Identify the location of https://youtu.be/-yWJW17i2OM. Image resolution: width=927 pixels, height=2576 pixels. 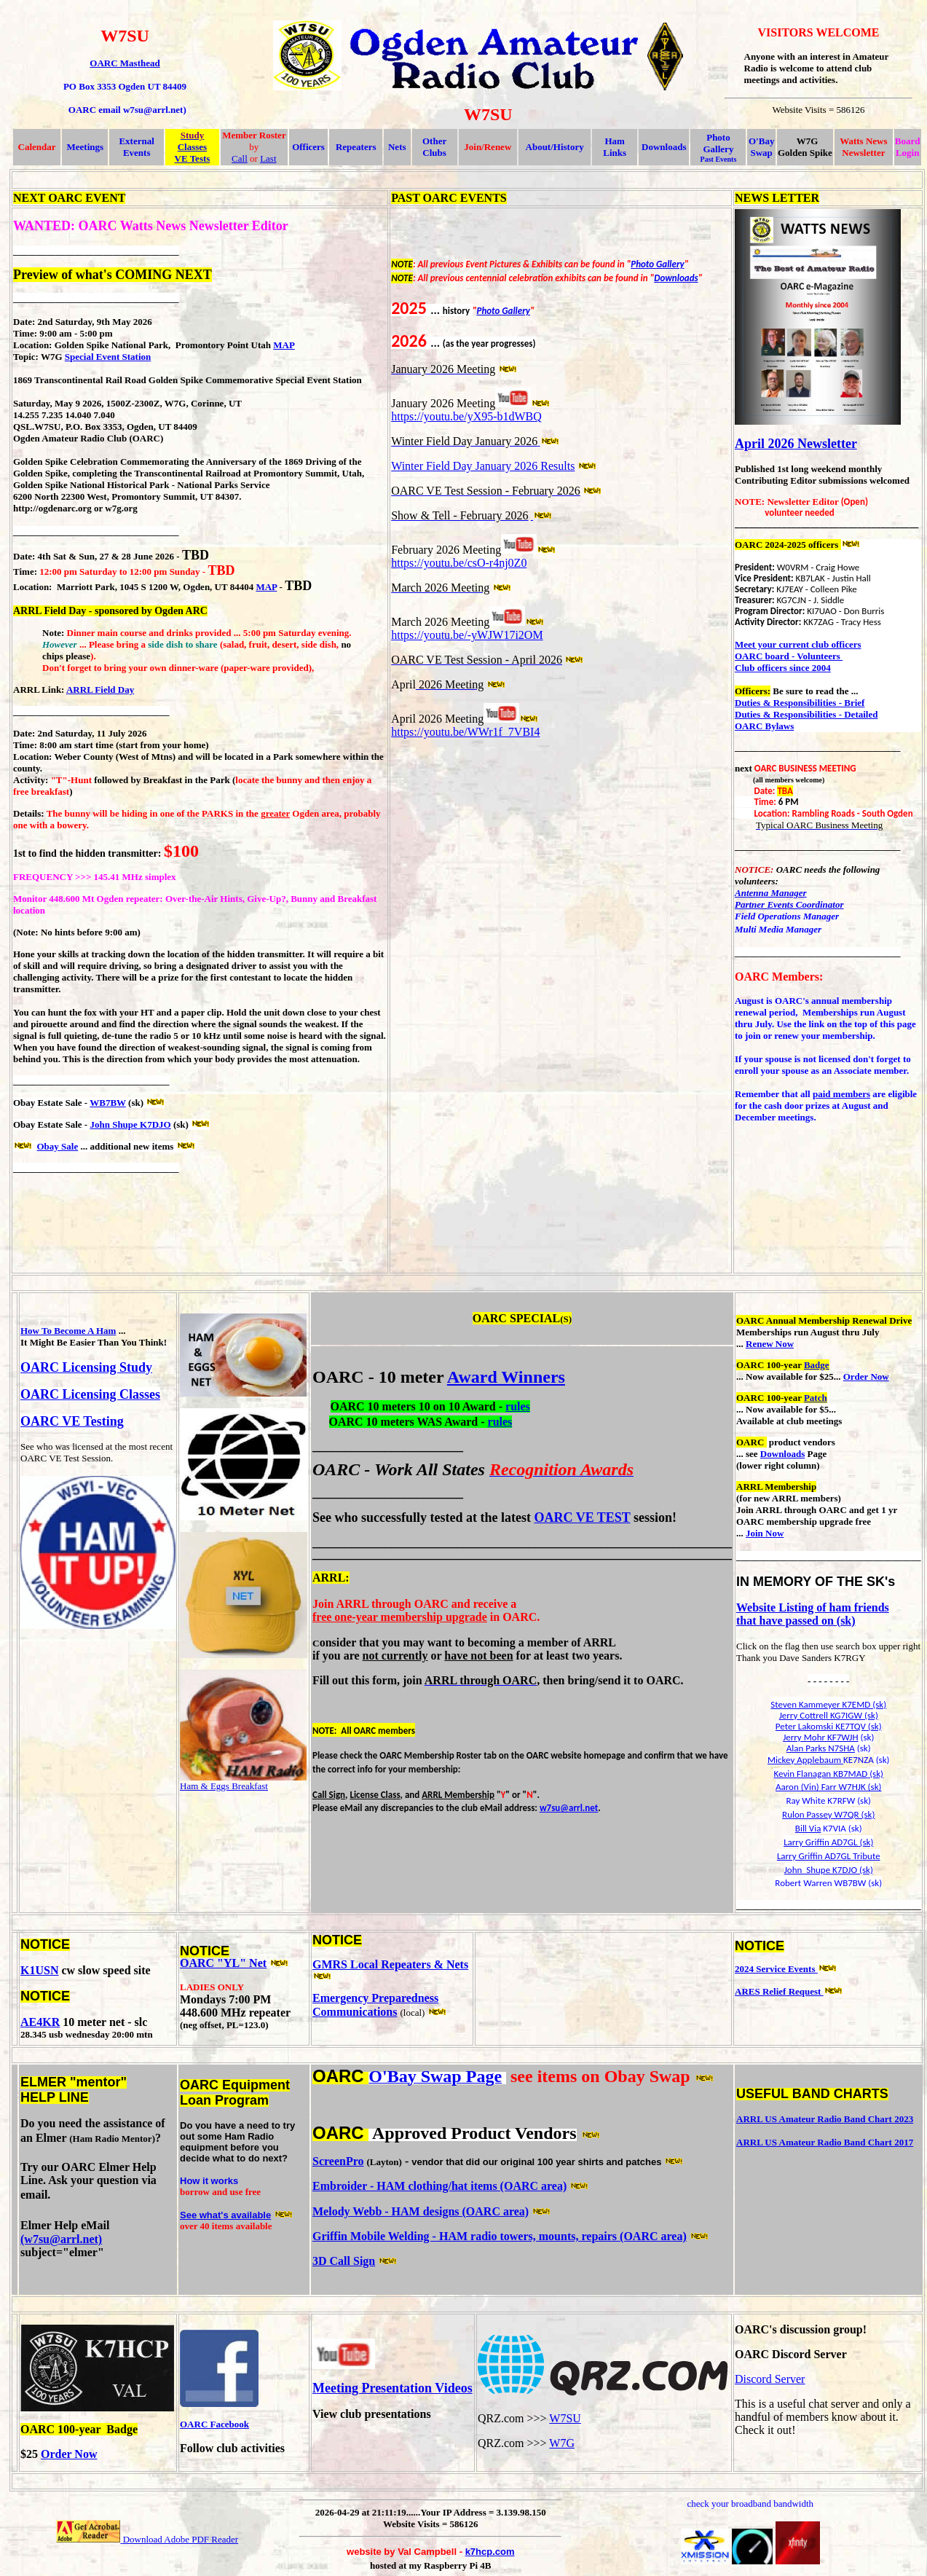
(467, 635).